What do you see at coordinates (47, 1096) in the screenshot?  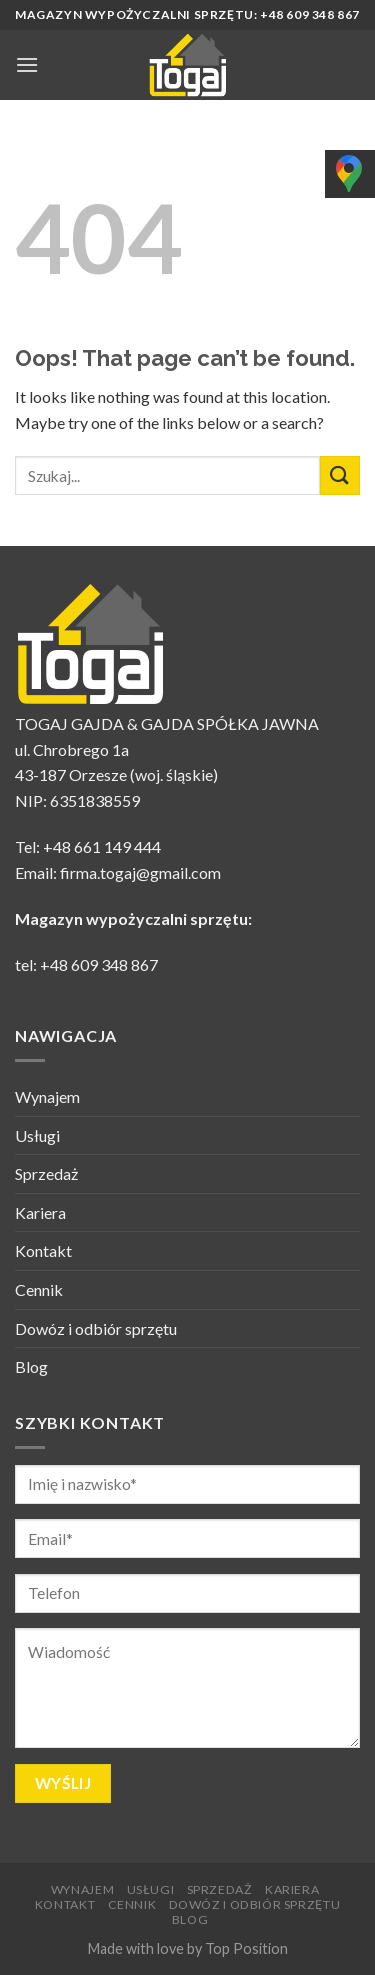 I see `Wynajem` at bounding box center [47, 1096].